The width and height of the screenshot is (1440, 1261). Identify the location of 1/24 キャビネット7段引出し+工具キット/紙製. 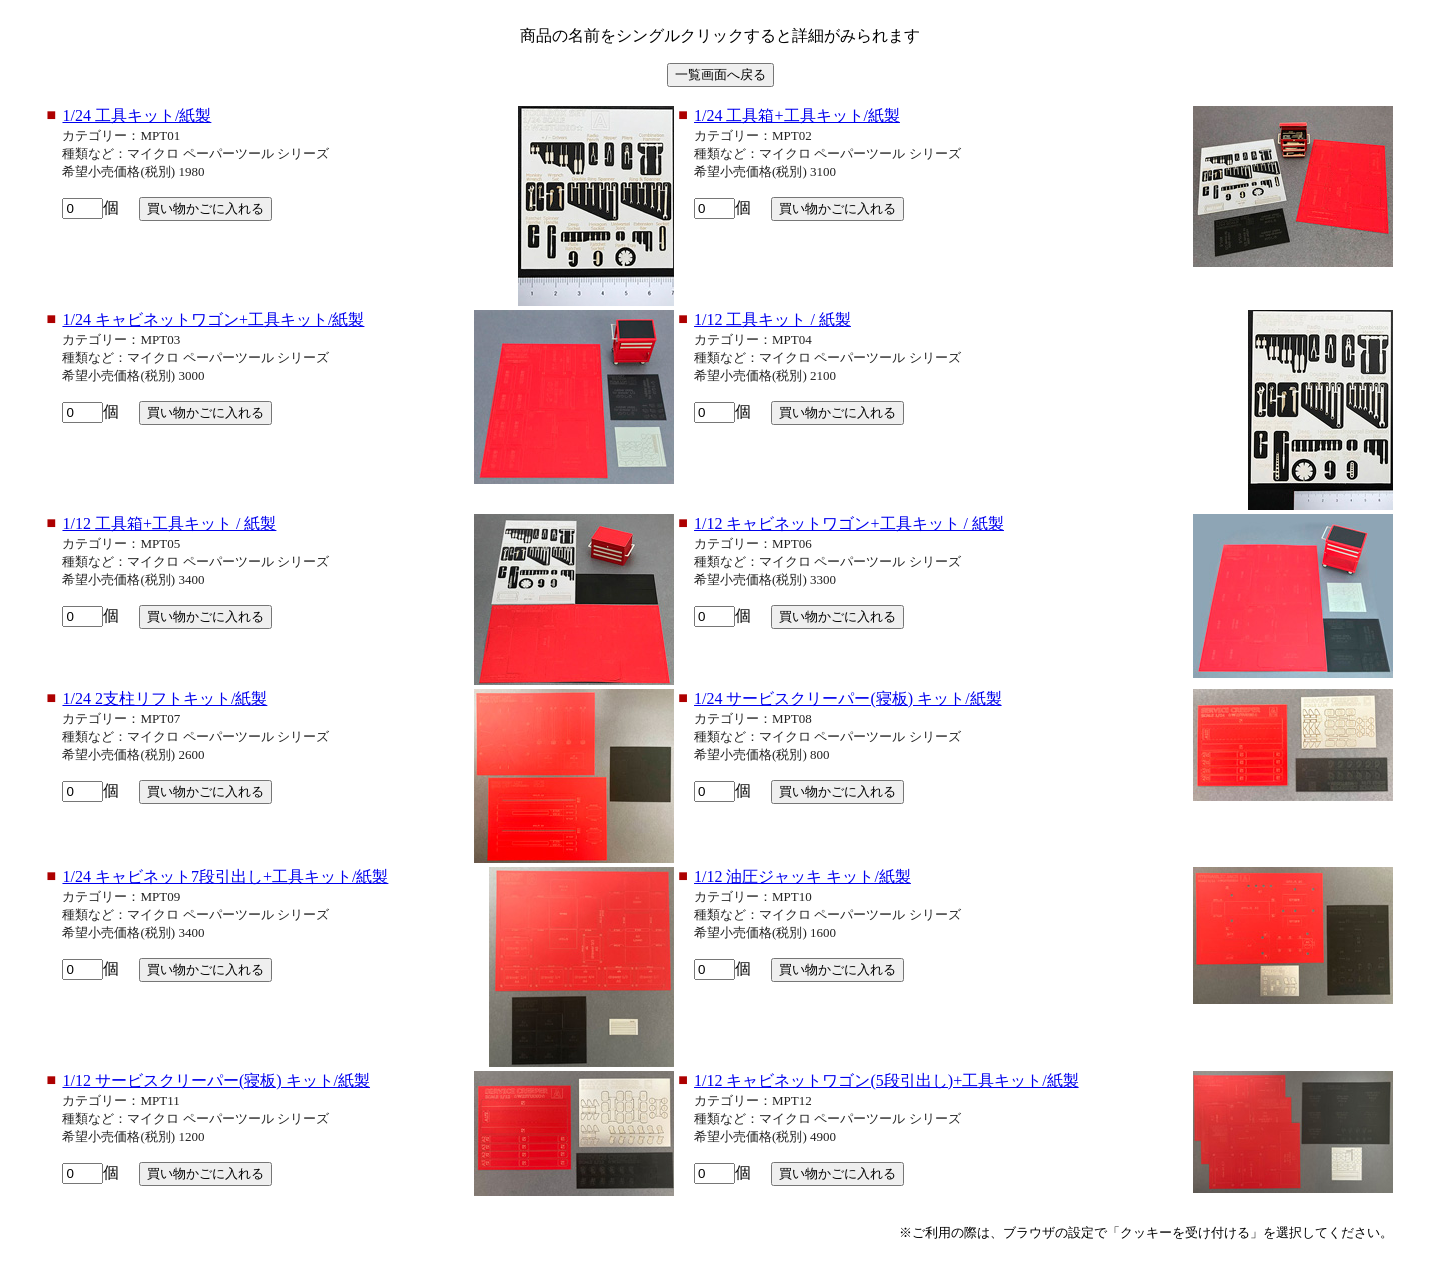
(225, 876).